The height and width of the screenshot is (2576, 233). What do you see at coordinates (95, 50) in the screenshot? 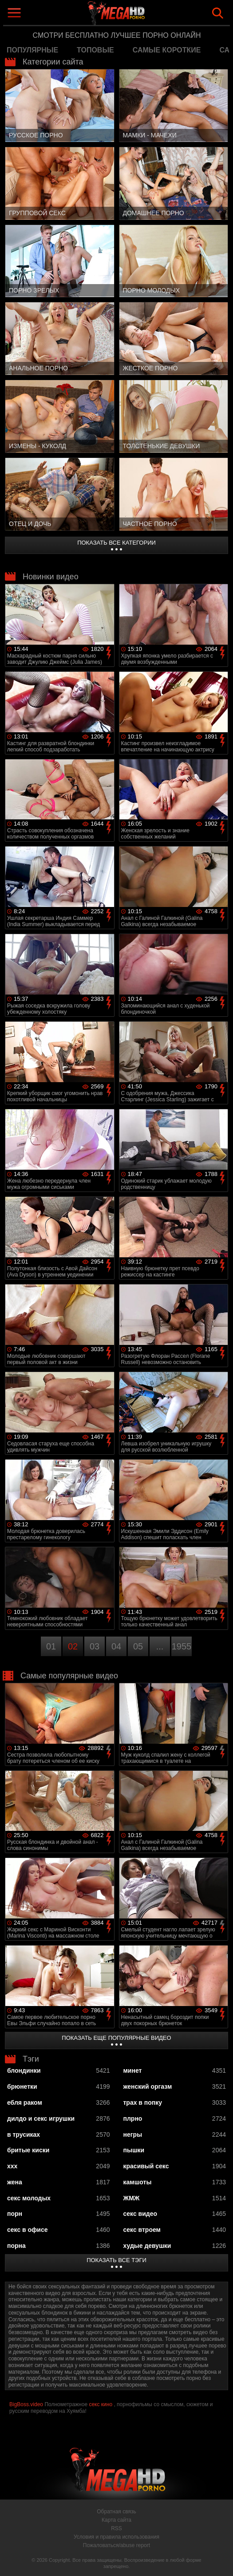
I see `топовые` at bounding box center [95, 50].